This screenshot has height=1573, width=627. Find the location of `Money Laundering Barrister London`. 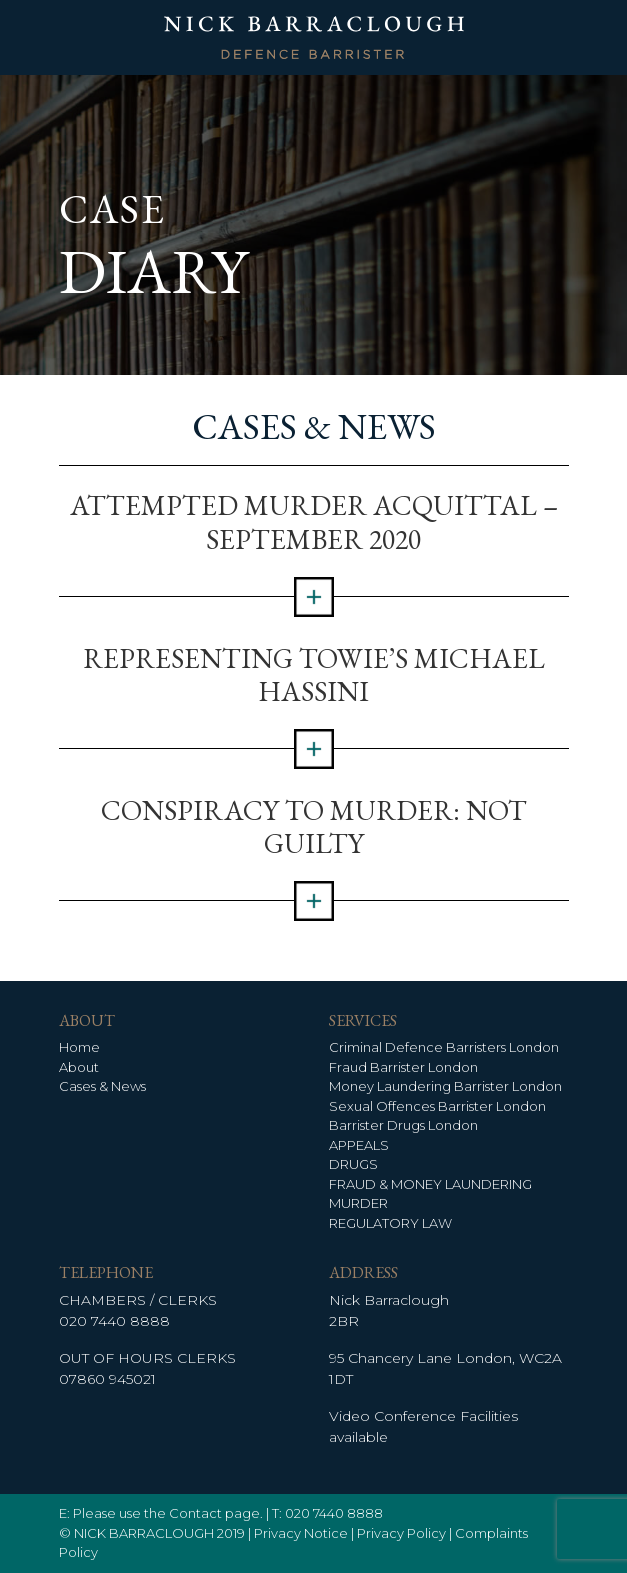

Money Laundering Barrister London is located at coordinates (445, 1086).